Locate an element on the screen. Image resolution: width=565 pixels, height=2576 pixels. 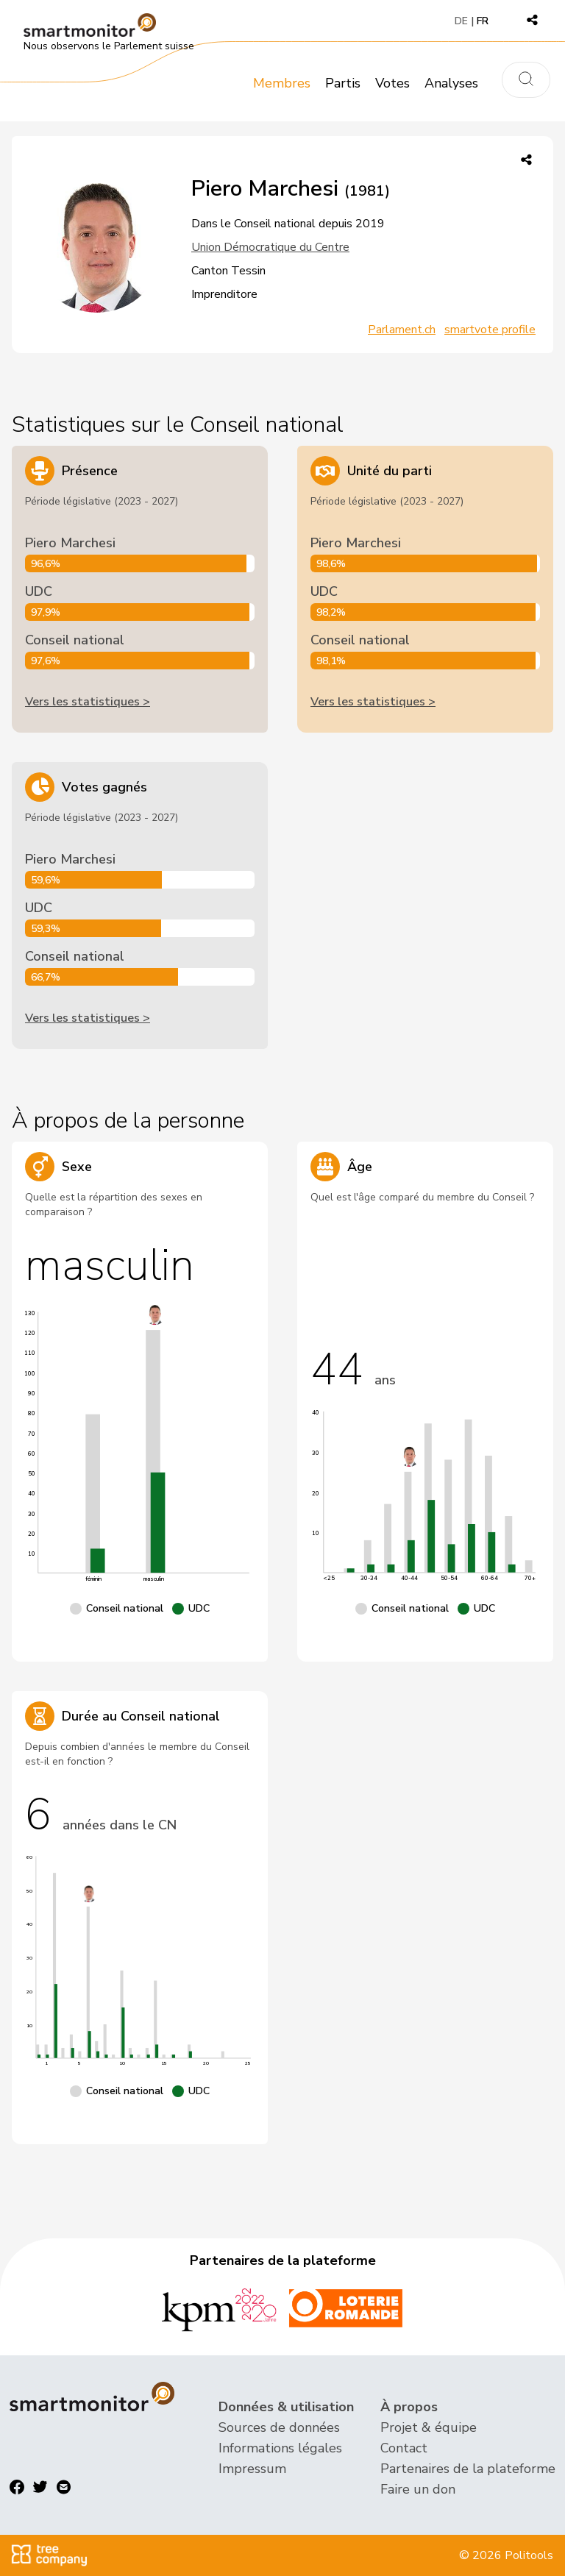
Projet & équipe is located at coordinates (428, 2427).